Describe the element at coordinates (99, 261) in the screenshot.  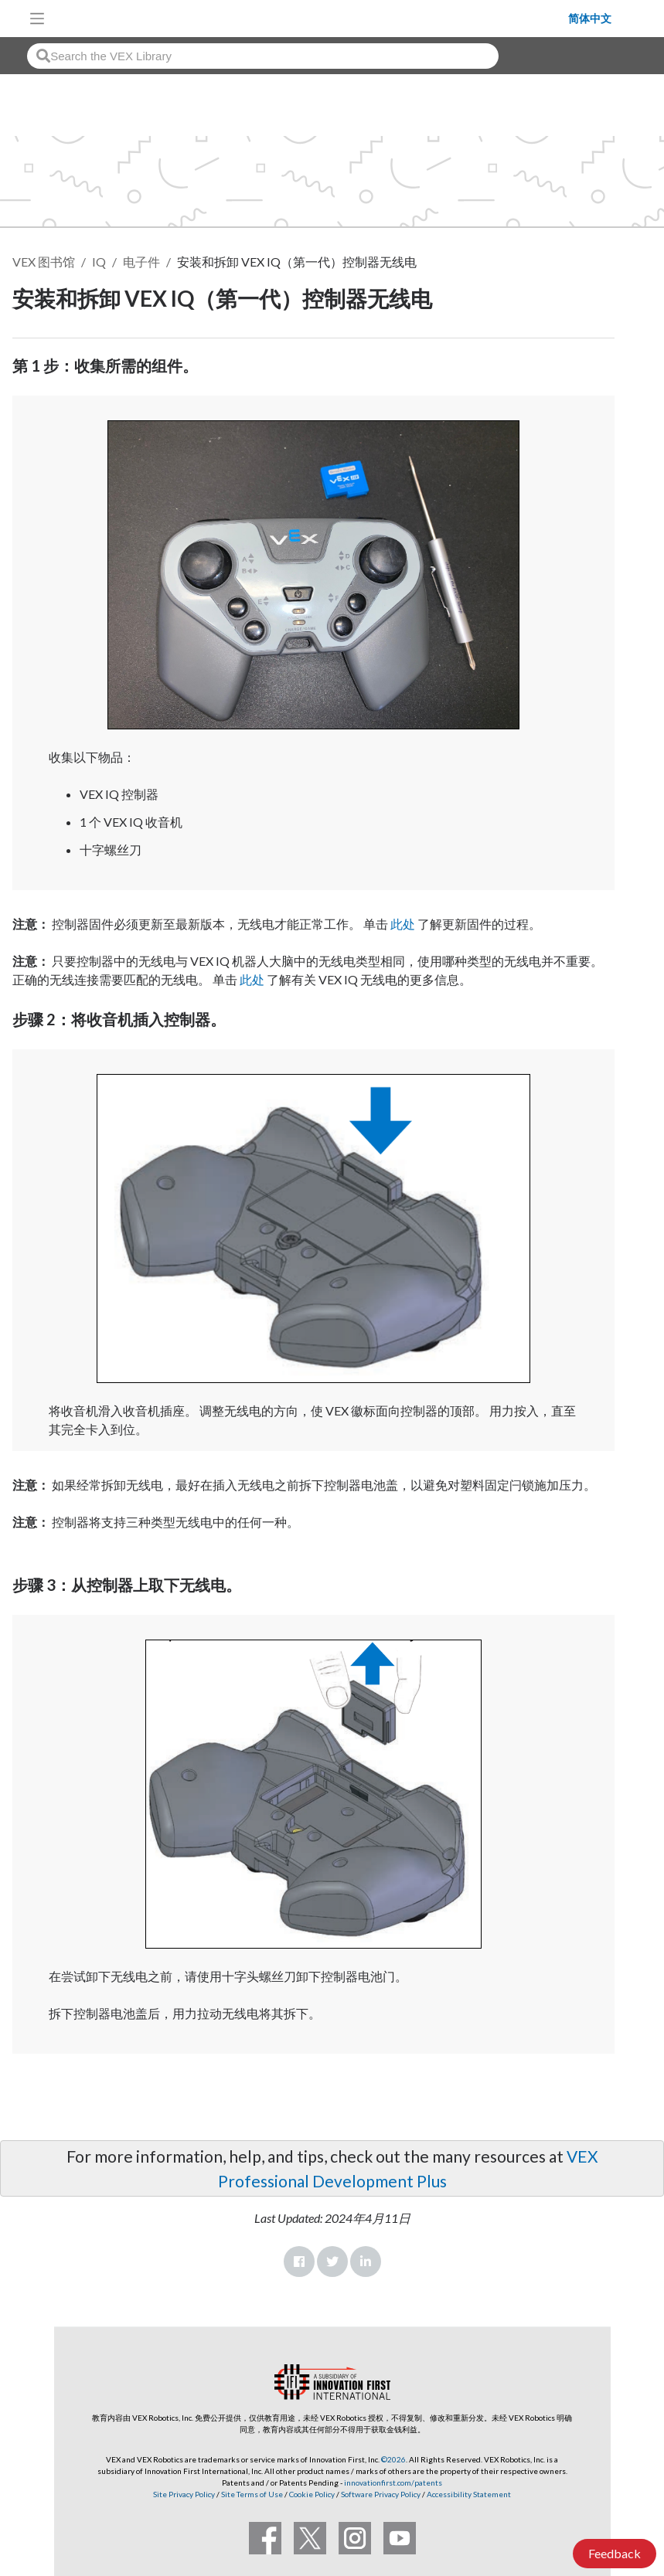
I see `IQ` at that location.